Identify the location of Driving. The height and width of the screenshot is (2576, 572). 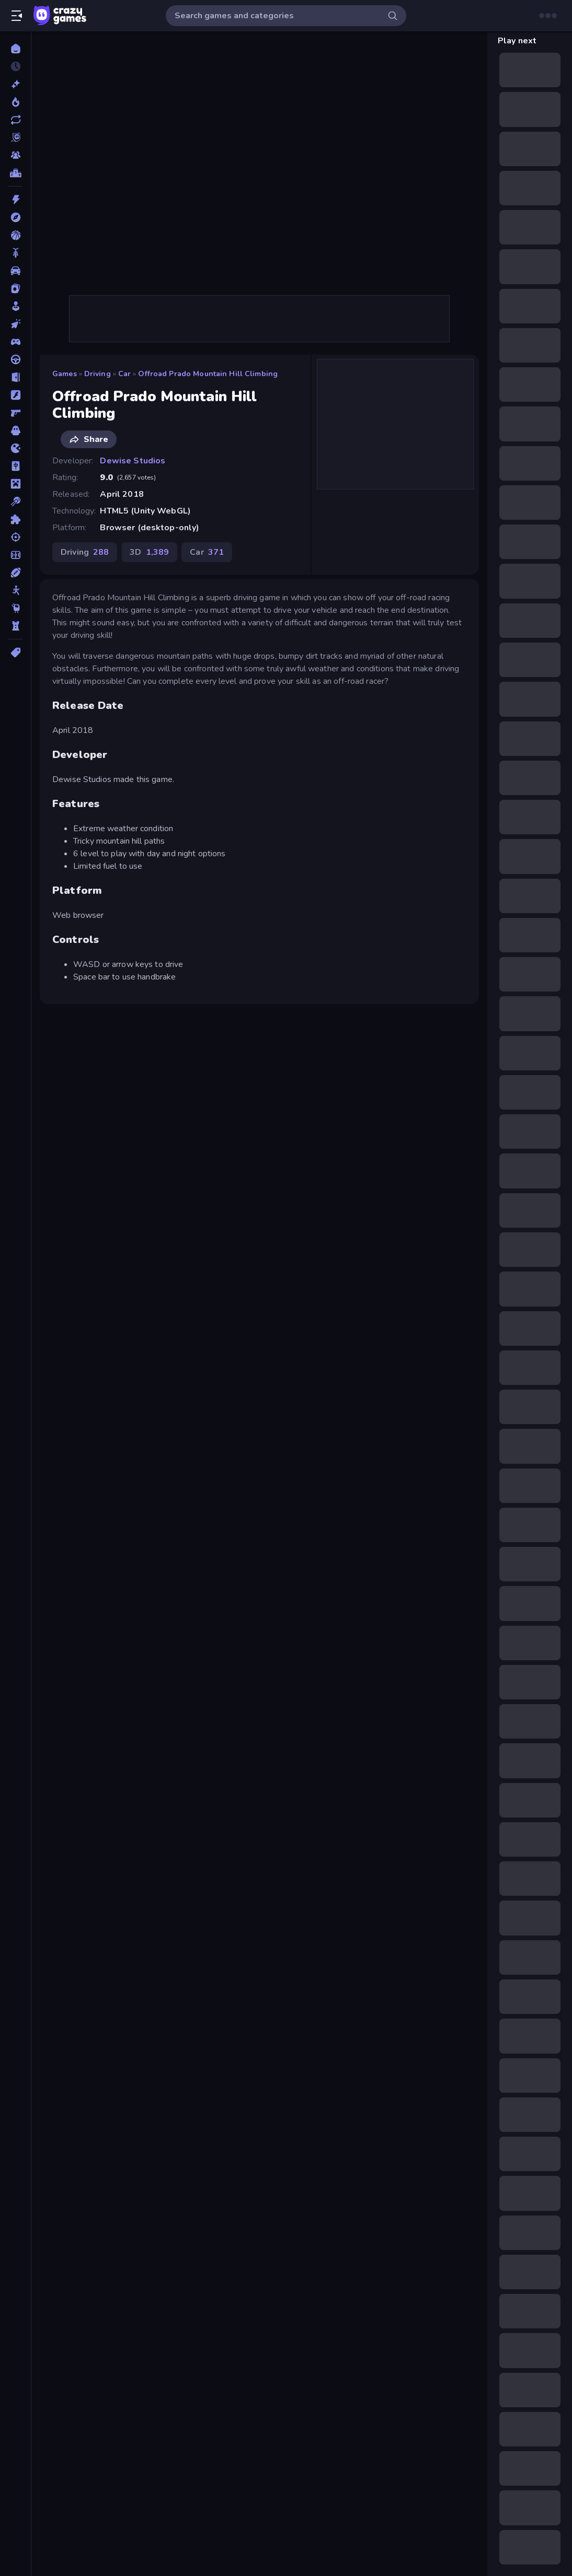
(97, 374).